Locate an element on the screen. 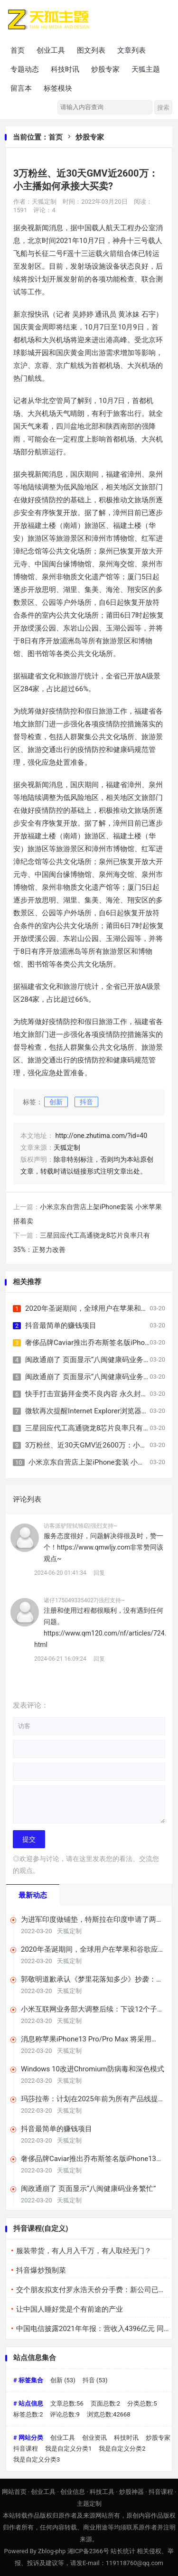 The image size is (178, 2576). Windows 10改进Chromium防病毒和深色模式 is located at coordinates (92, 2069).